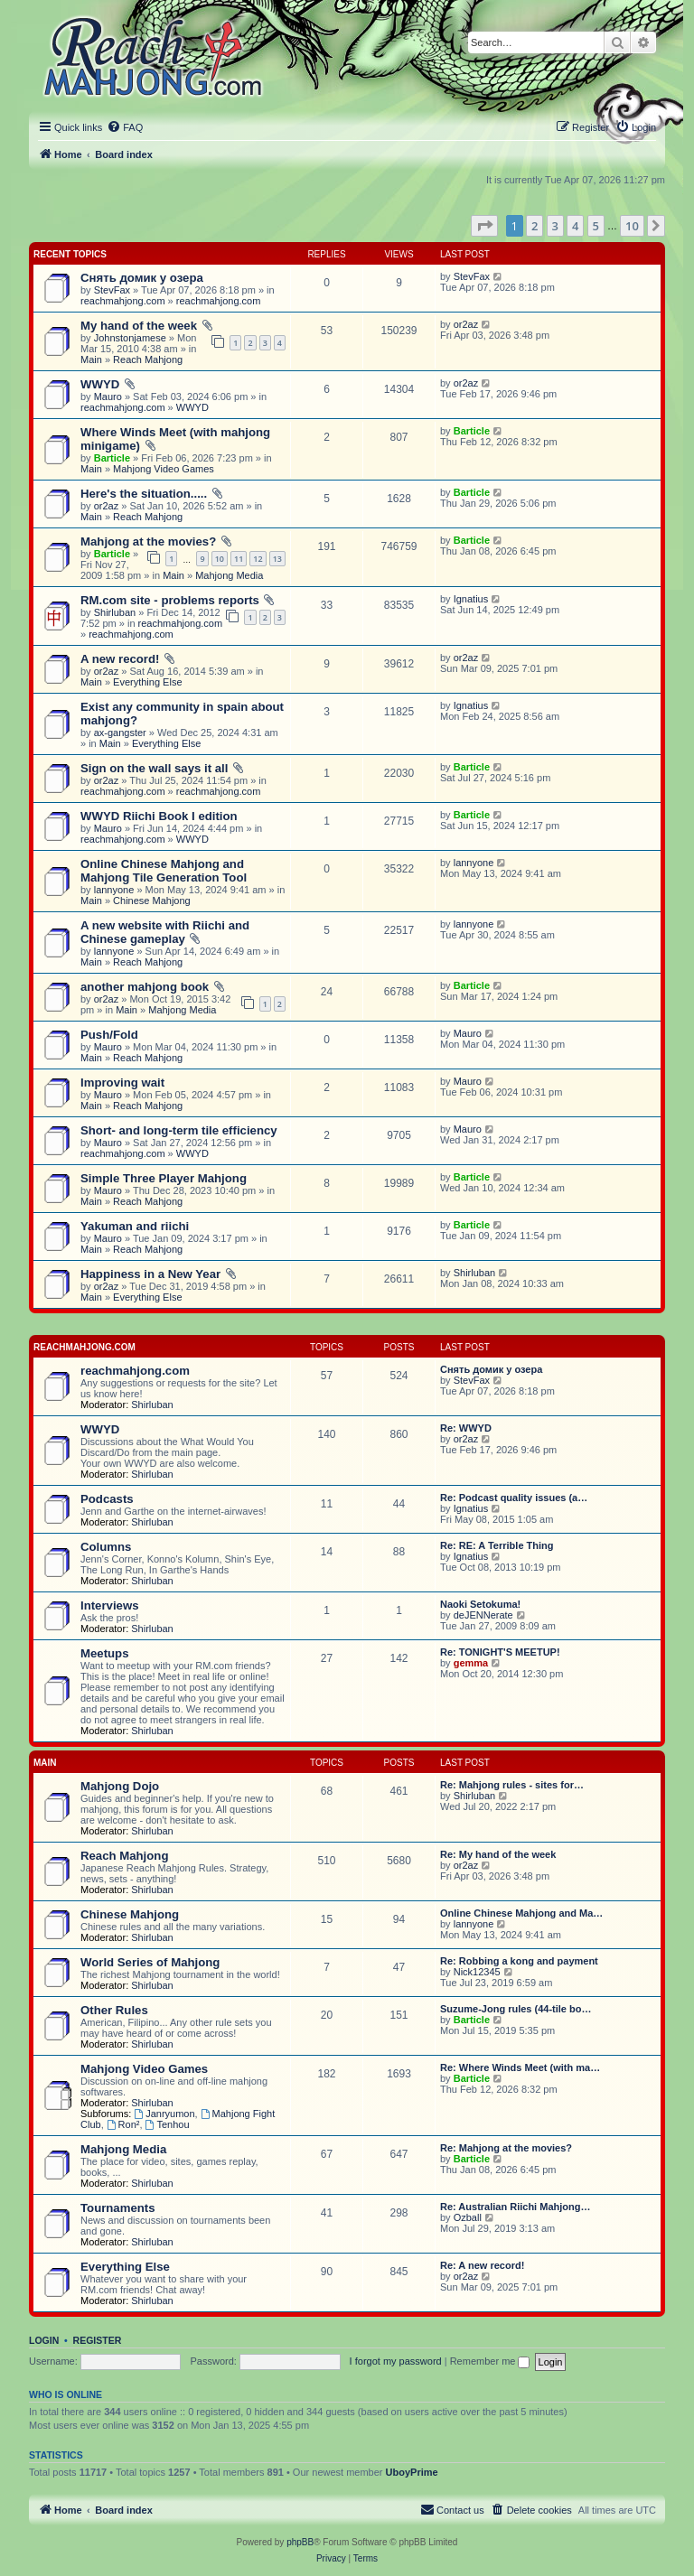  I want to click on Re: Australian Riichi Mahjong…, so click(515, 2206).